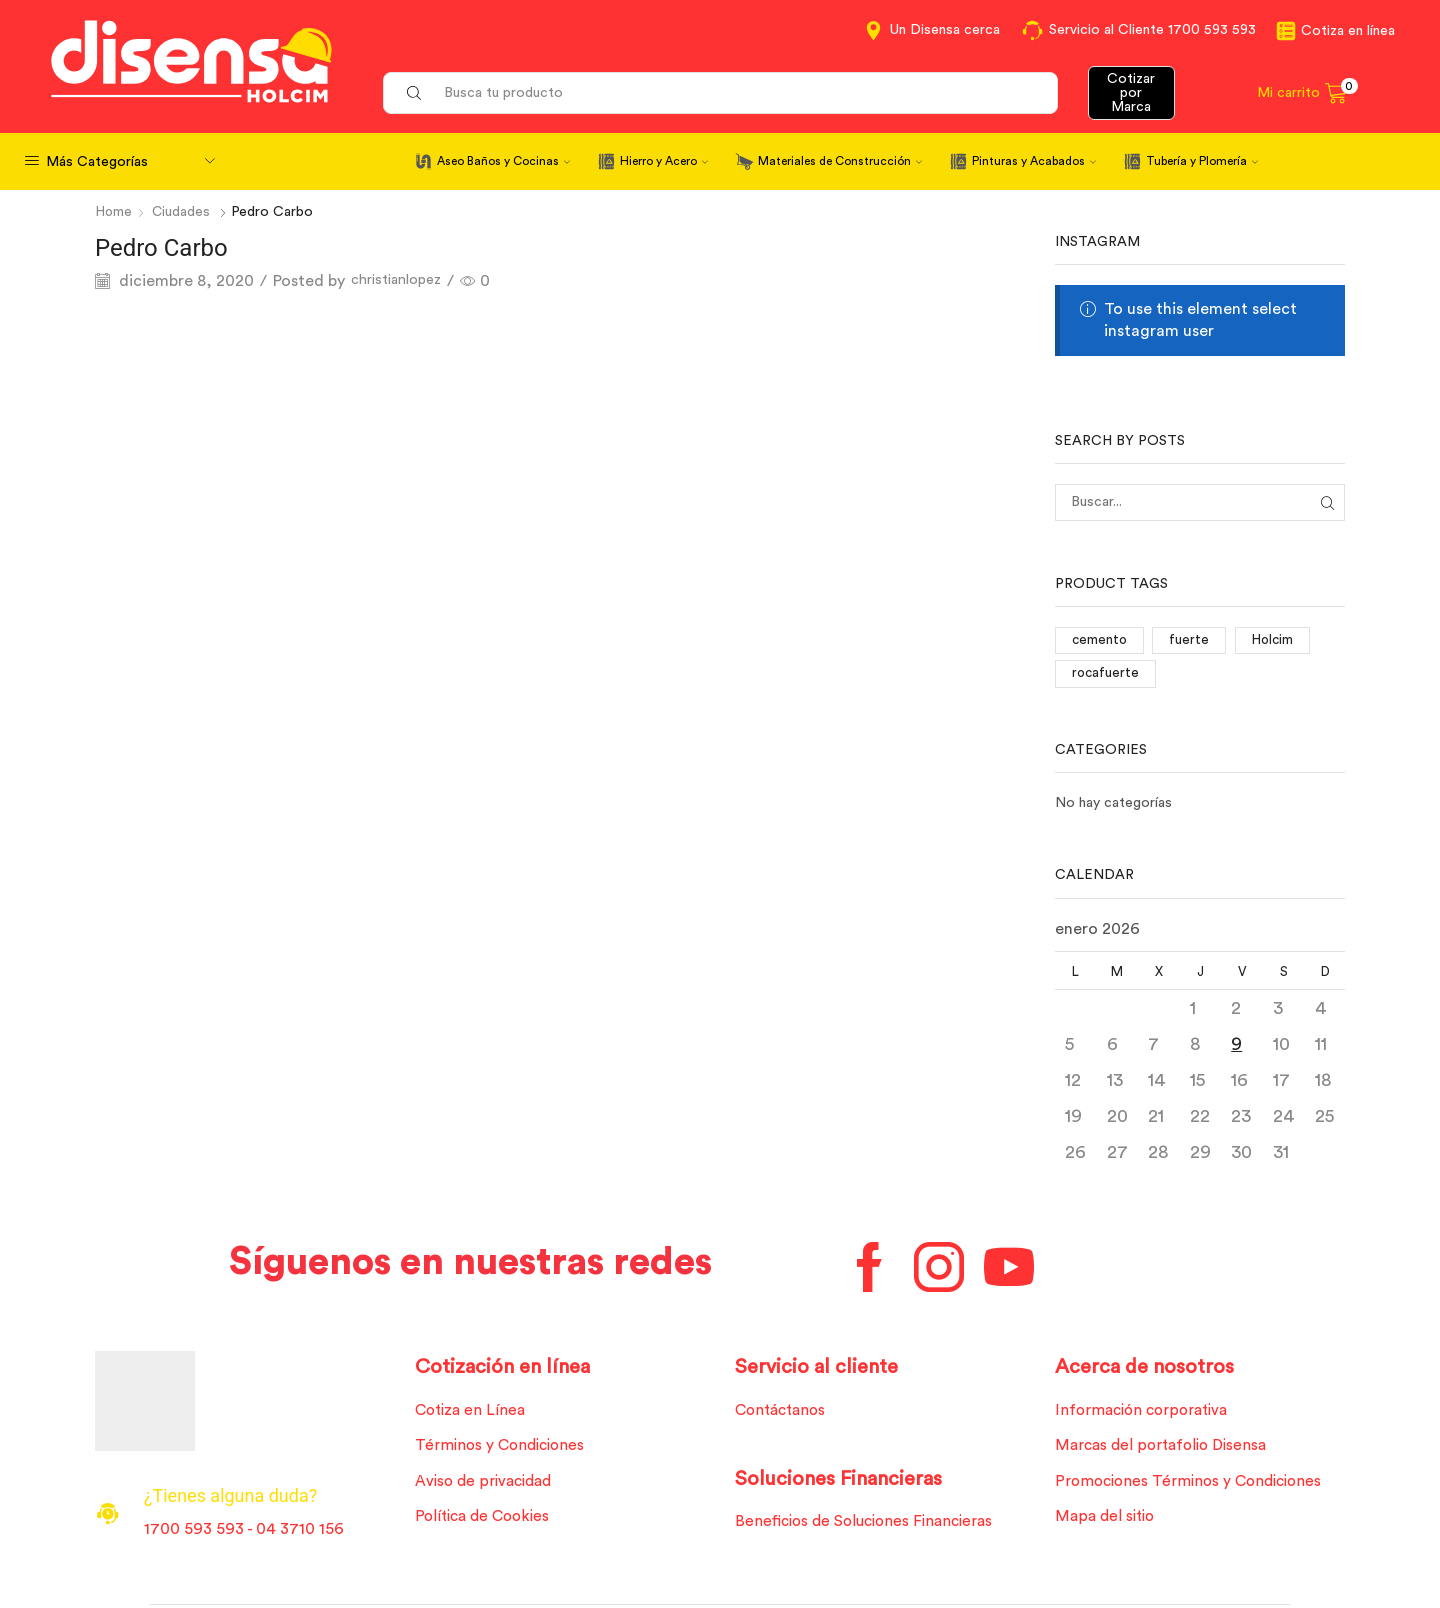 The height and width of the screenshot is (1608, 1440). I want to click on Cotiza en Línea, so click(472, 1413).